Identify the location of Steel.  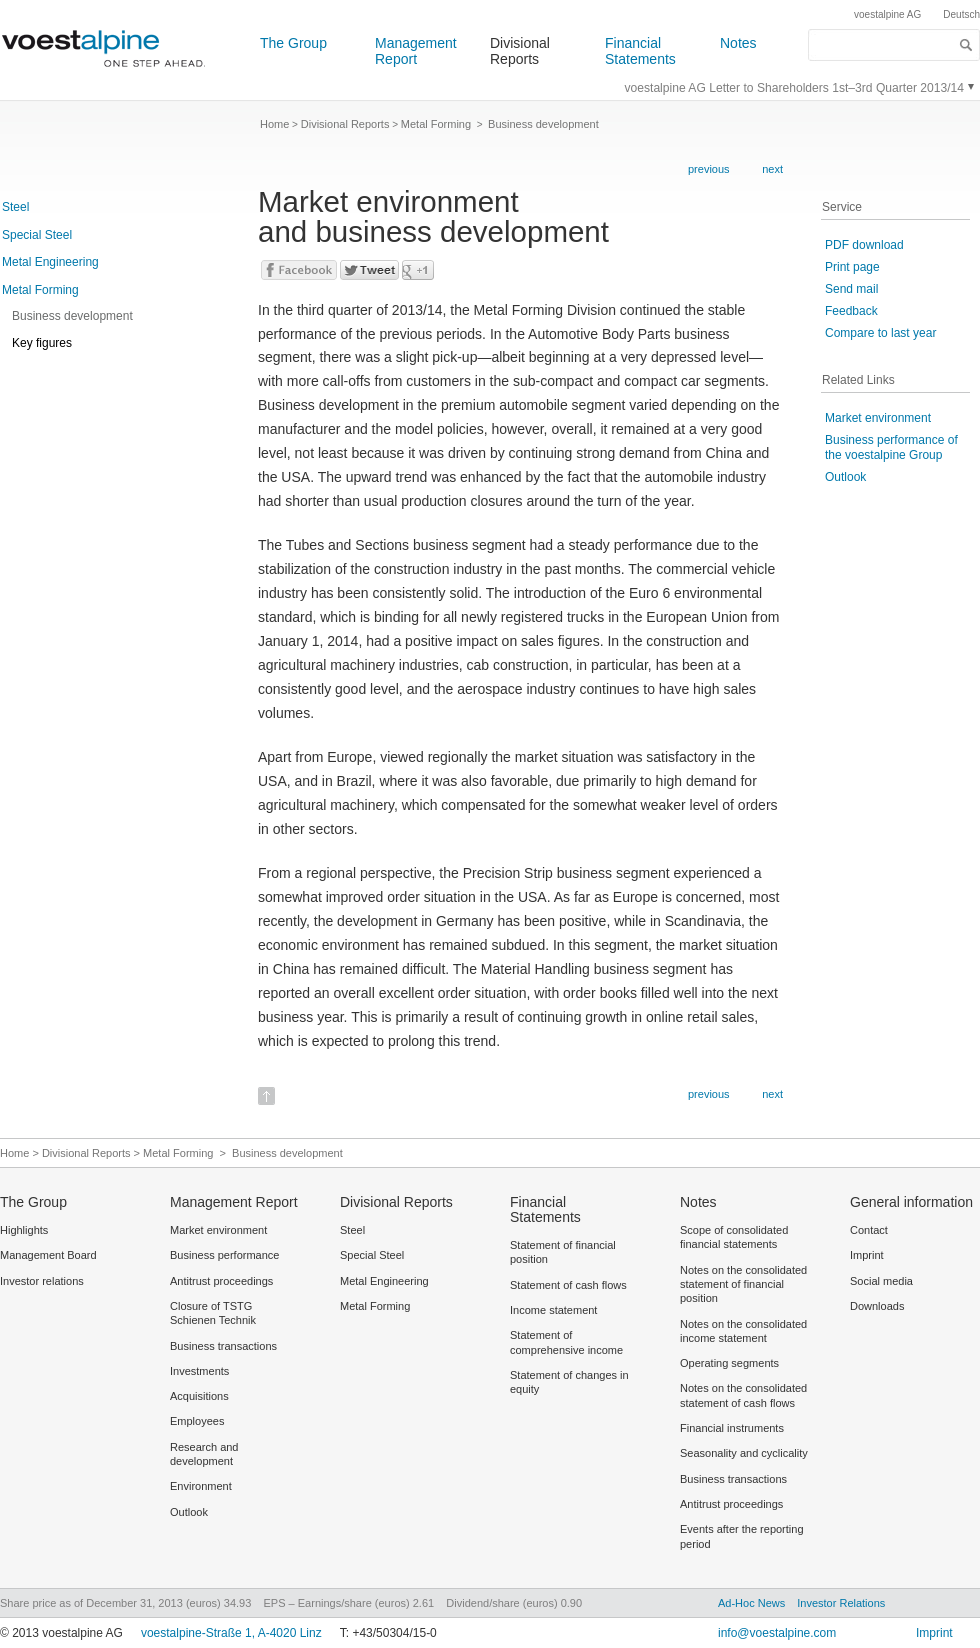
(15, 207).